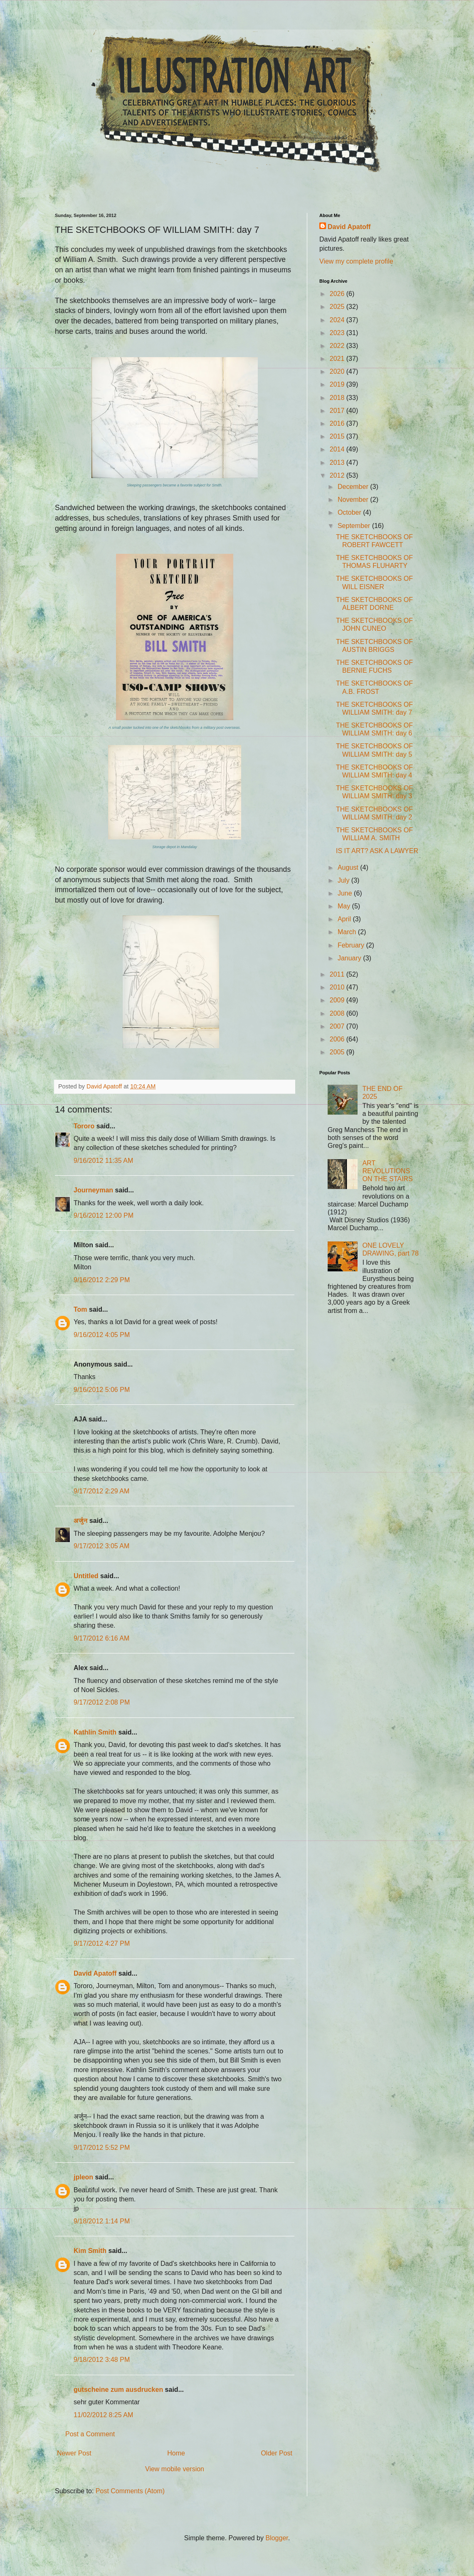  Describe the element at coordinates (338, 1013) in the screenshot. I see `2008` at that location.